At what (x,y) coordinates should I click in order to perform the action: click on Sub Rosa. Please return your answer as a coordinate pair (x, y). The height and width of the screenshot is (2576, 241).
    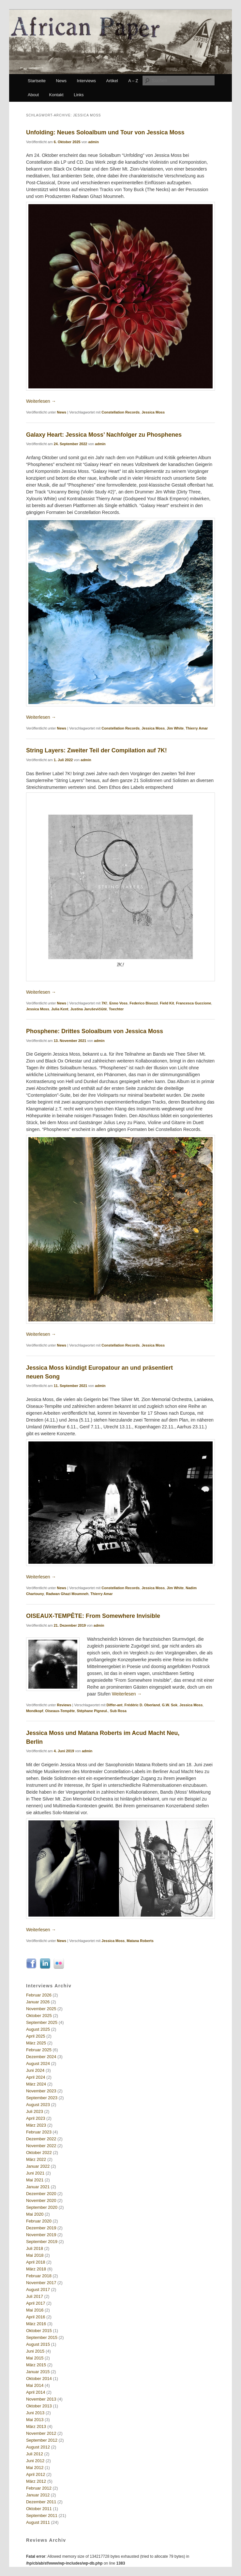
    Looking at the image, I should click on (118, 1711).